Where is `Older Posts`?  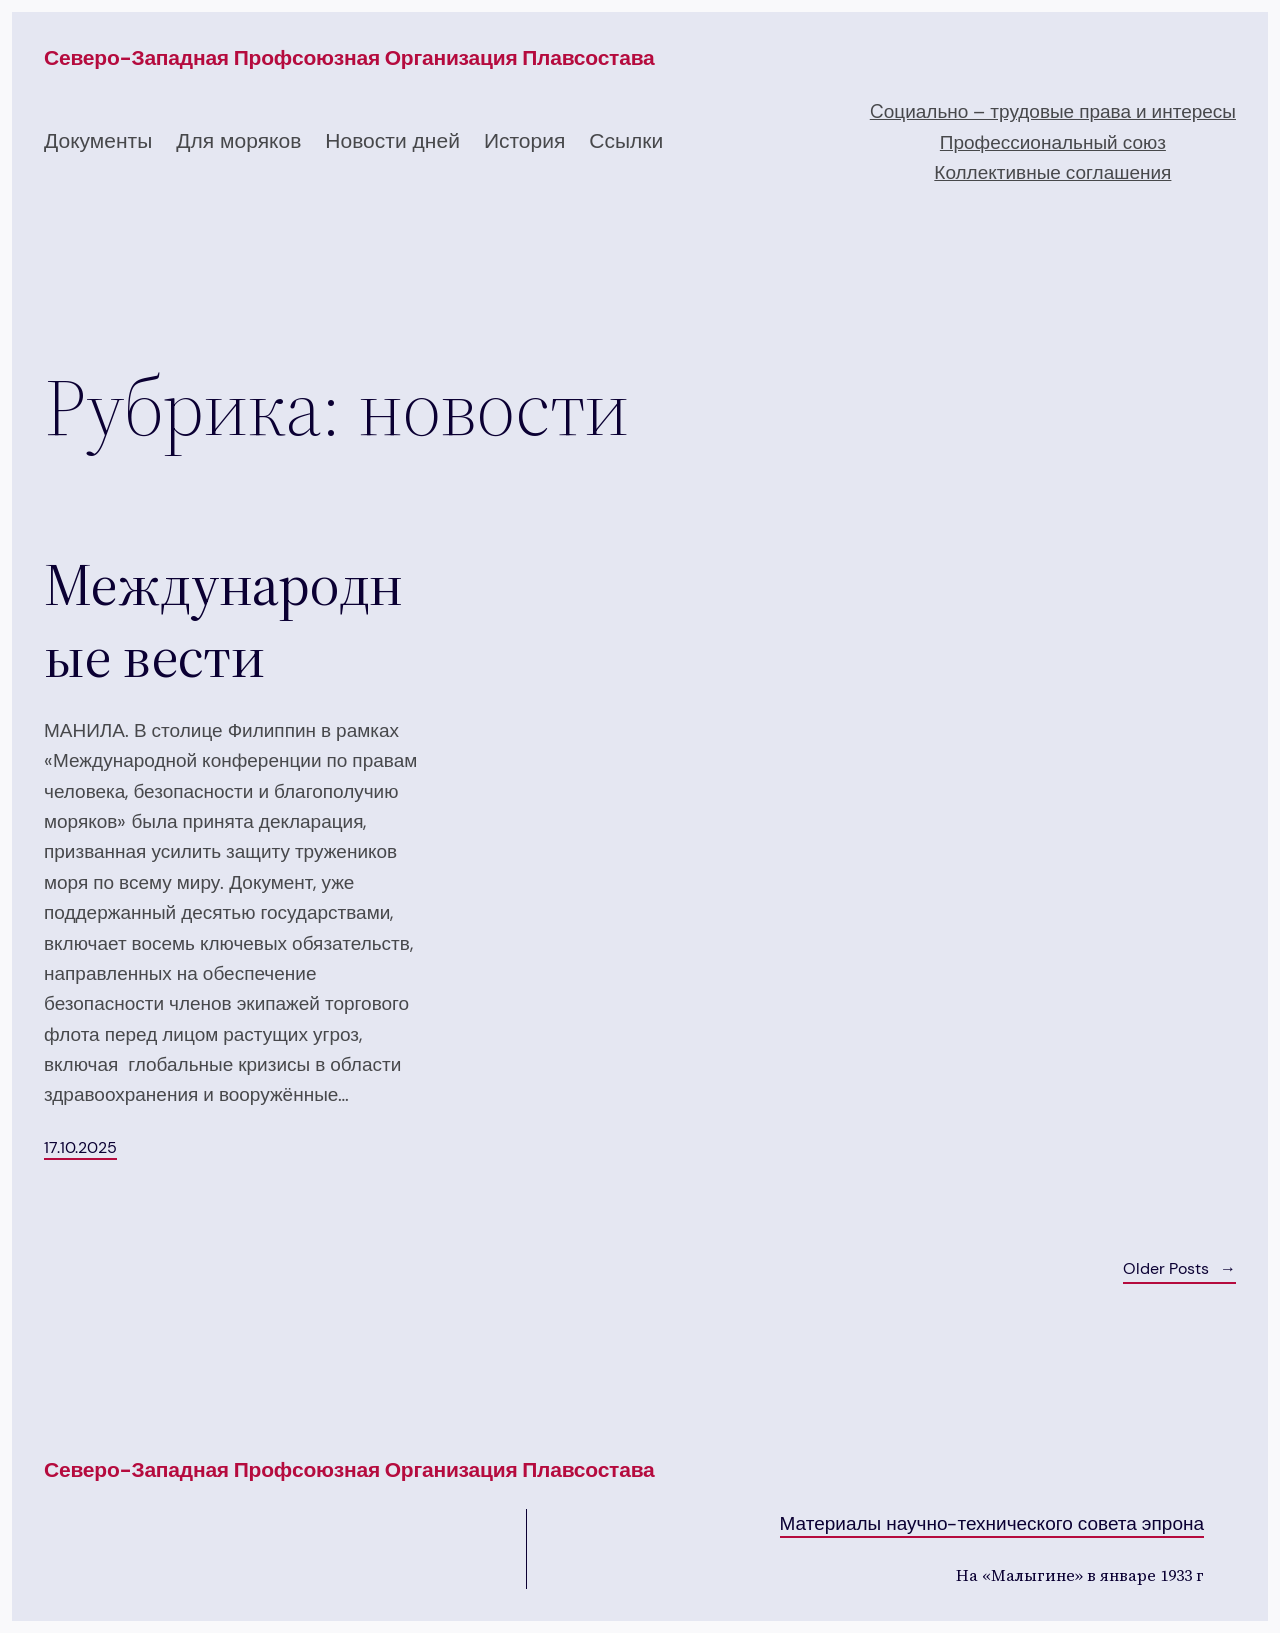 Older Posts is located at coordinates (1179, 1269).